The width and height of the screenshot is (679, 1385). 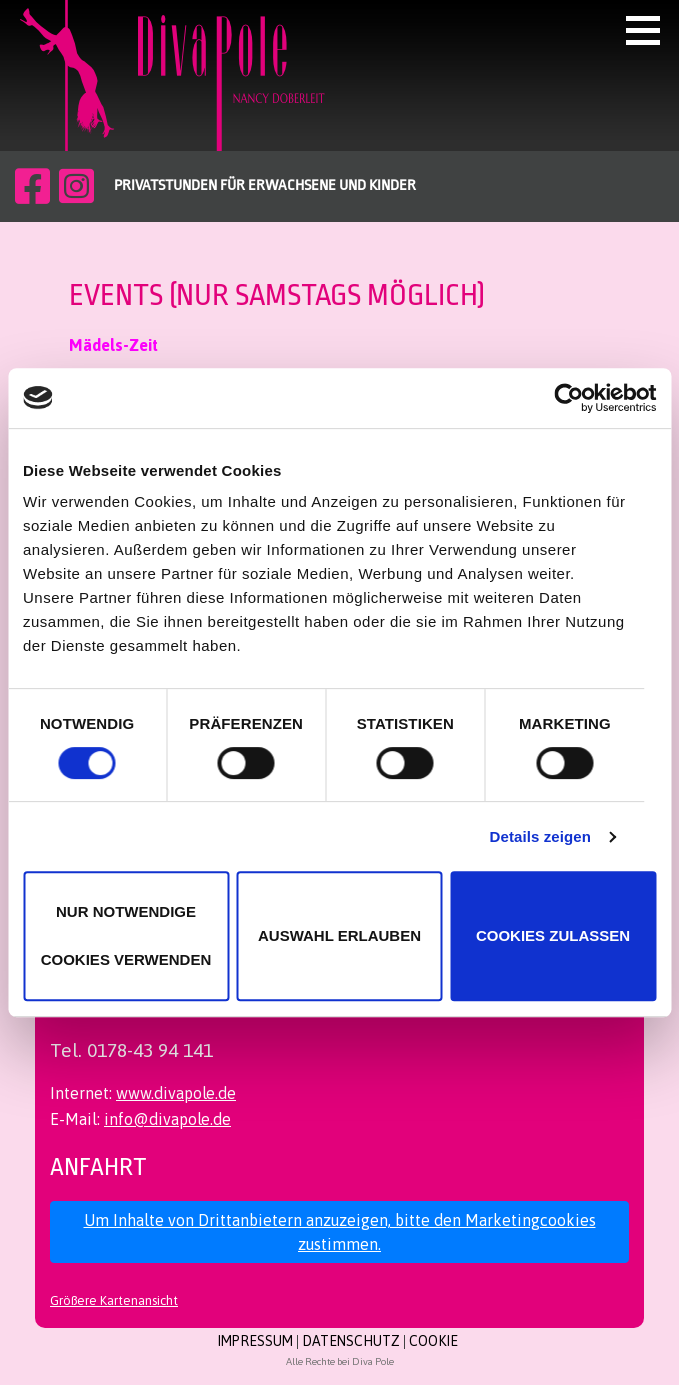 What do you see at coordinates (540, 836) in the screenshot?
I see `Details zeigen` at bounding box center [540, 836].